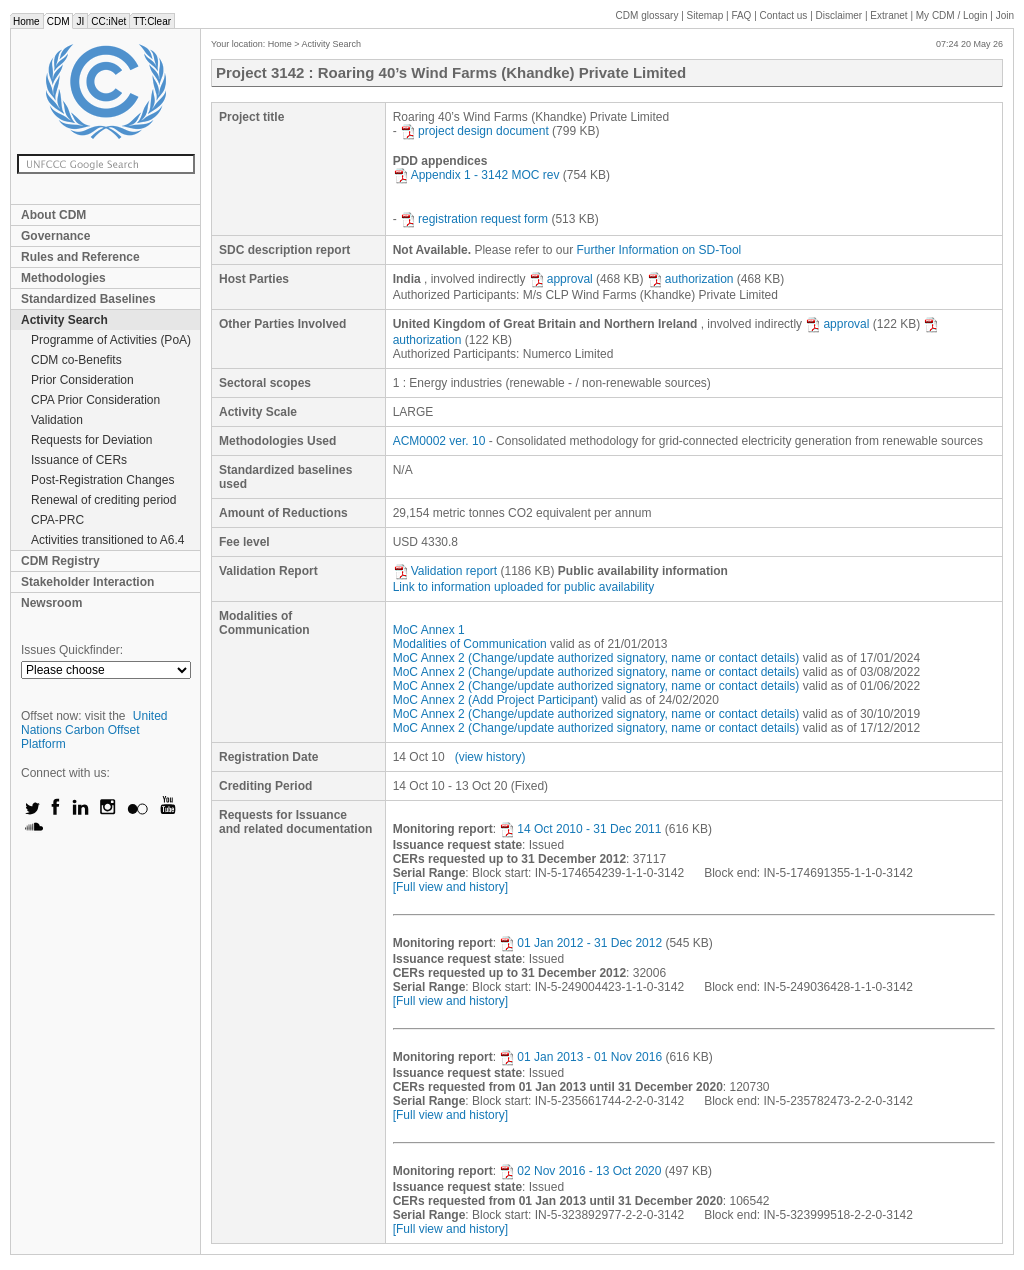 The image size is (1024, 1270). What do you see at coordinates (102, 480) in the screenshot?
I see `Post-Registration Changes` at bounding box center [102, 480].